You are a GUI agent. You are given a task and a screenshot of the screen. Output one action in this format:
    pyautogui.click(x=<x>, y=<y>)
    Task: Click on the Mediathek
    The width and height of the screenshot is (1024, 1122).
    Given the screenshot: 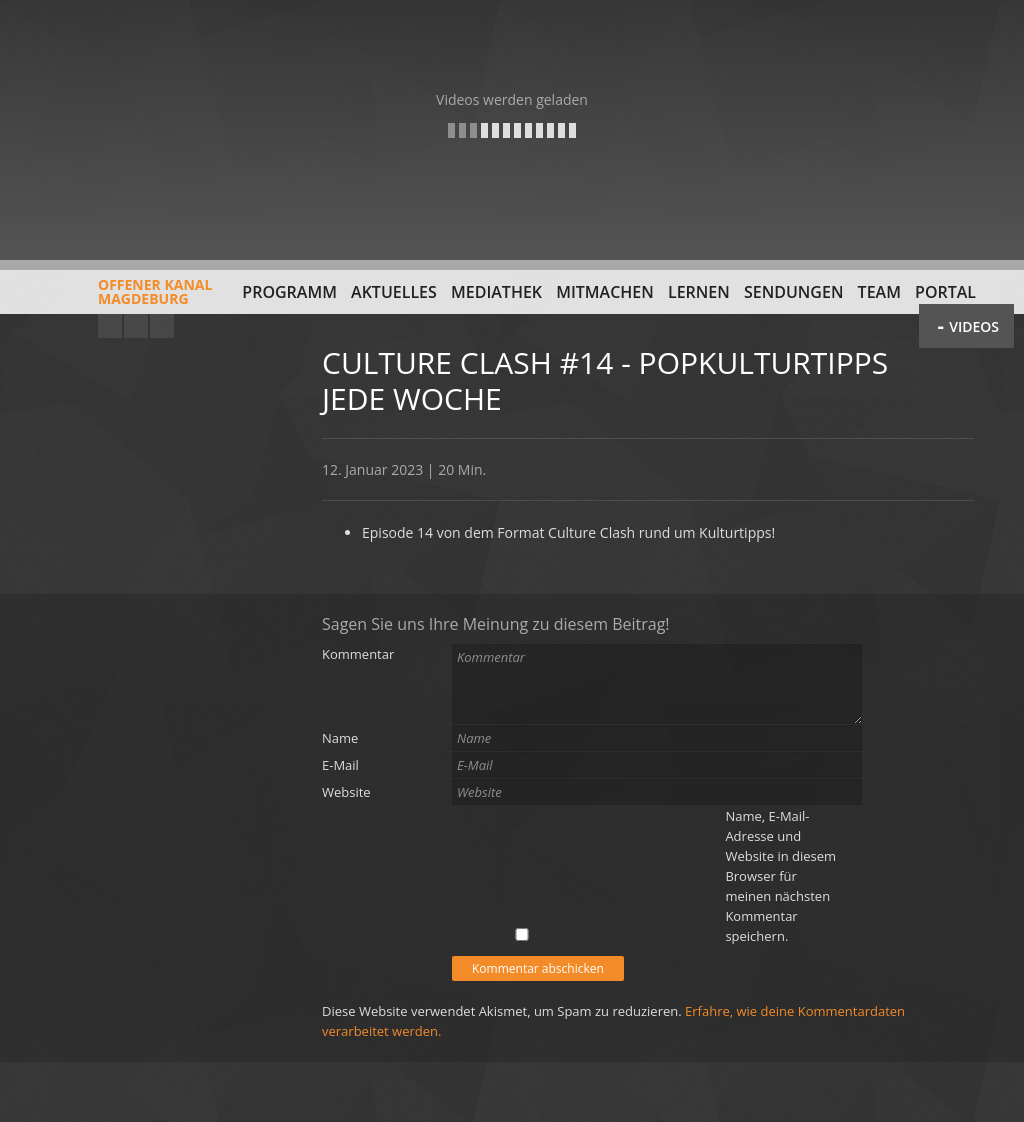 What is the action you would take?
    pyautogui.click(x=496, y=292)
    